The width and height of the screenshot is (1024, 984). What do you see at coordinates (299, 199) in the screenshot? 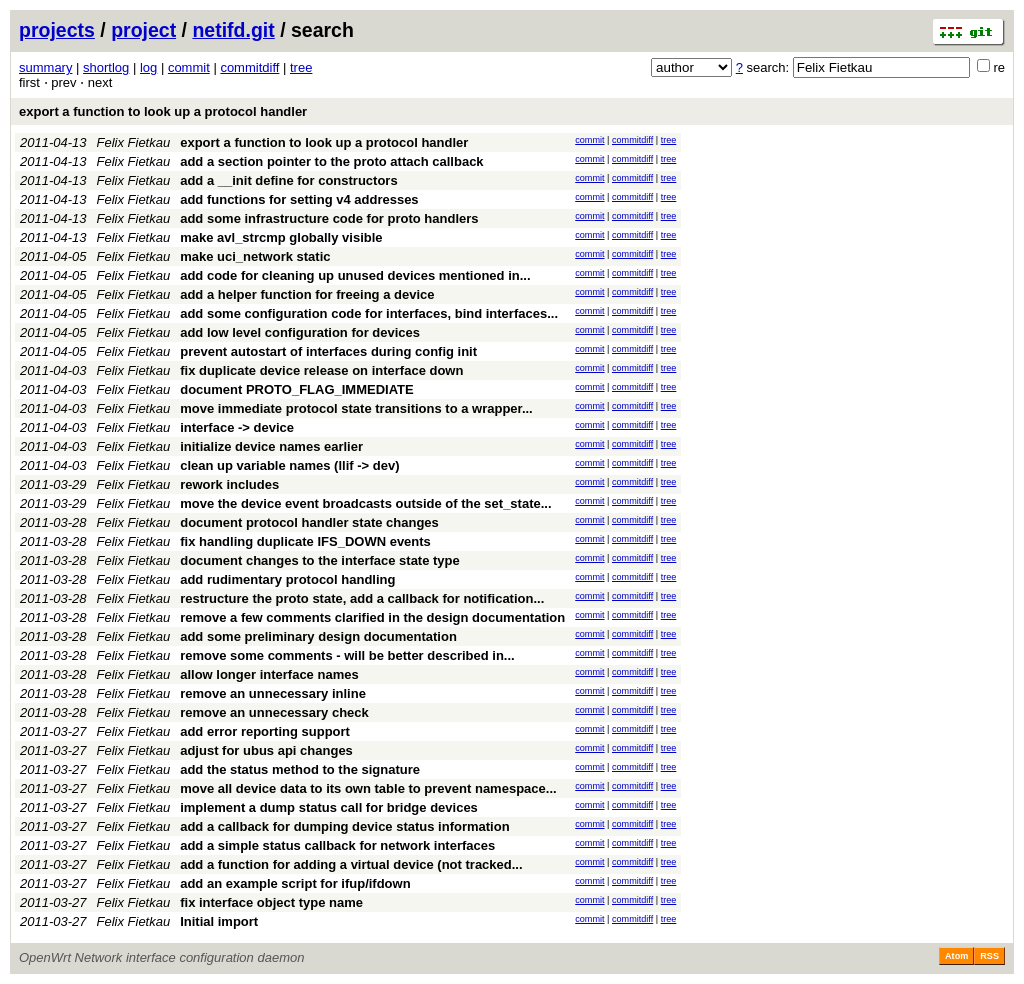
I see `add functions for setting v4 addresses` at bounding box center [299, 199].